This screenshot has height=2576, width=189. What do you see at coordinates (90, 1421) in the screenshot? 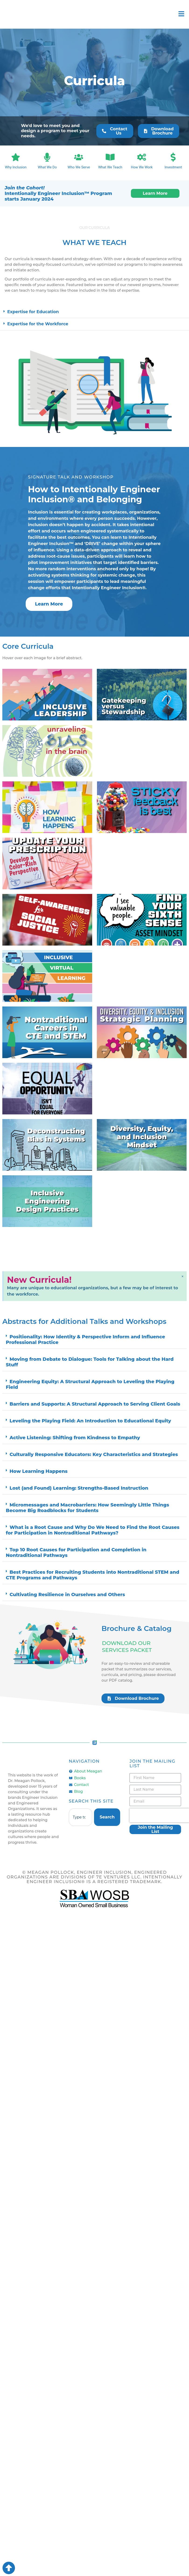
I see `Leveling the Playing Field: An Introduction to Educational Equity` at bounding box center [90, 1421].